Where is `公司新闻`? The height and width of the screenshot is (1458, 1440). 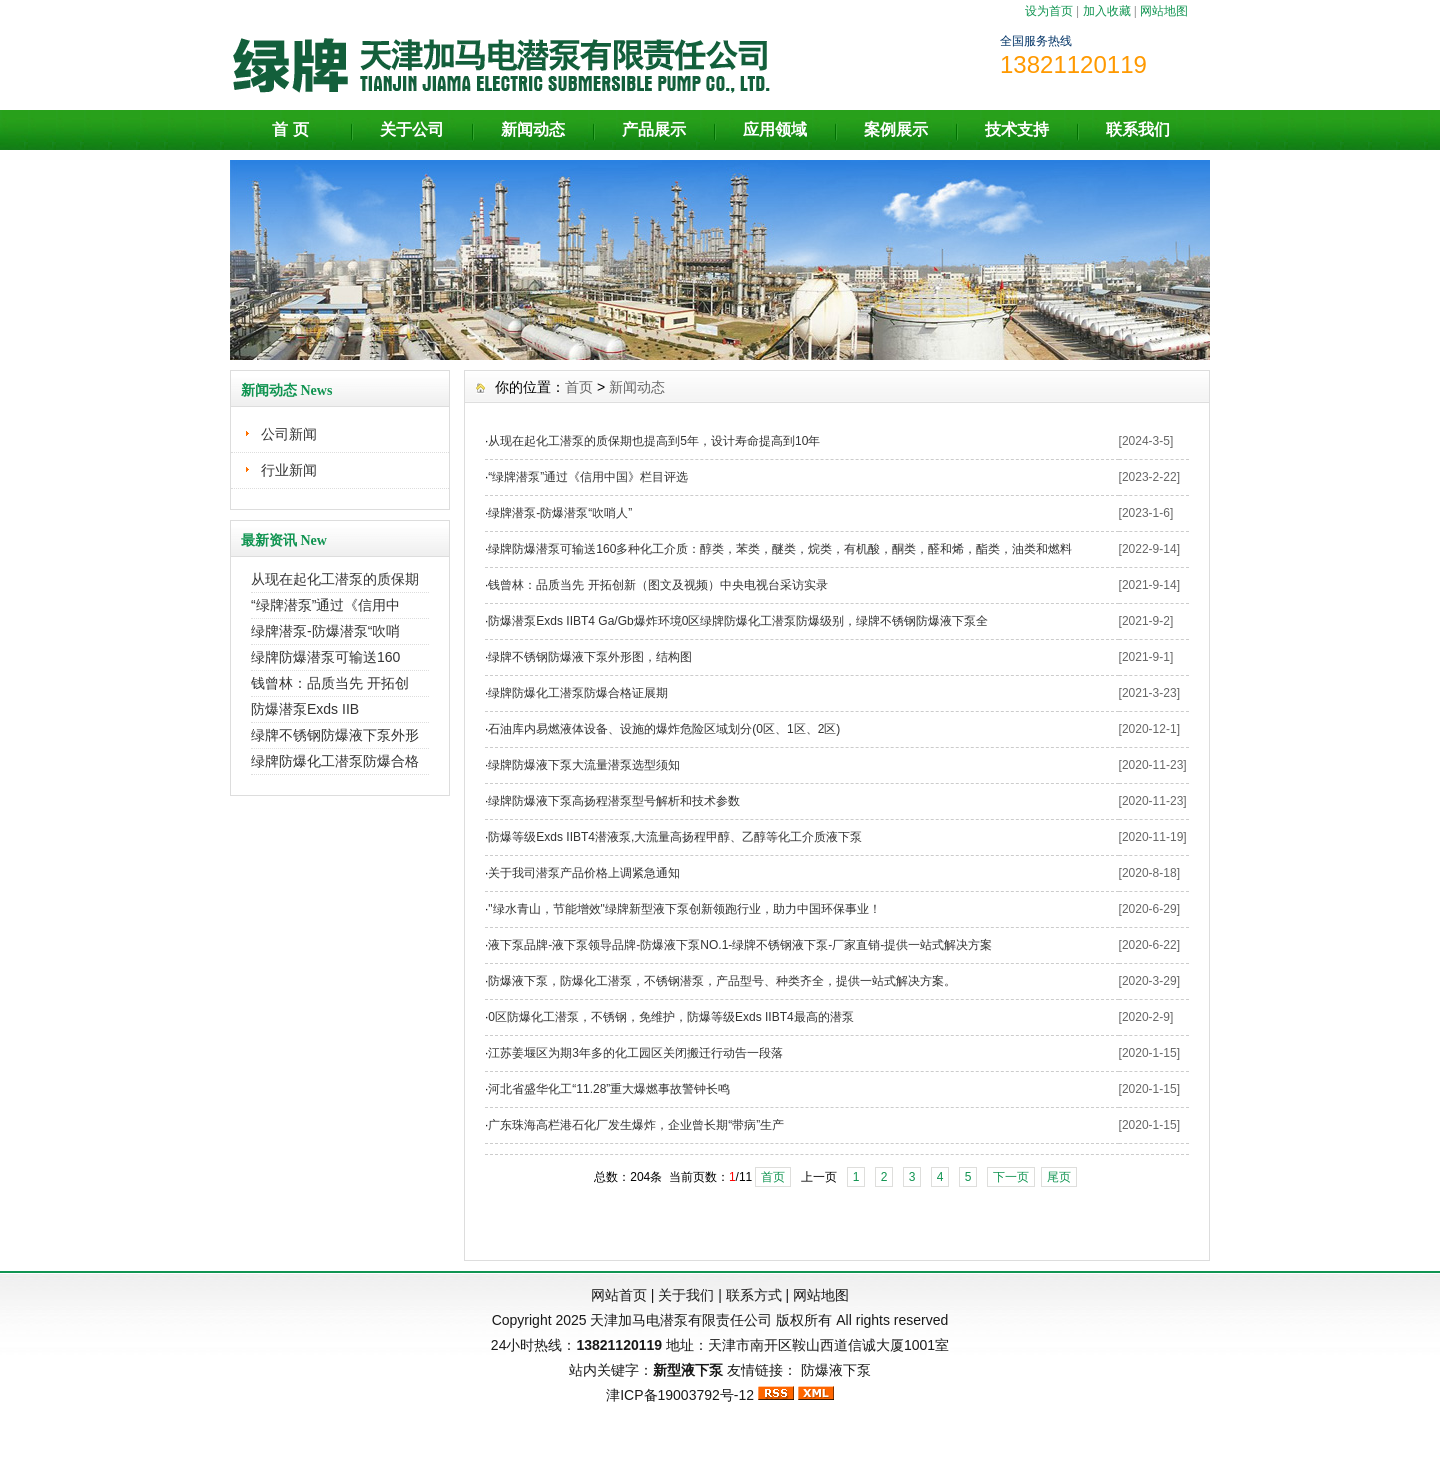 公司新闻 is located at coordinates (289, 434).